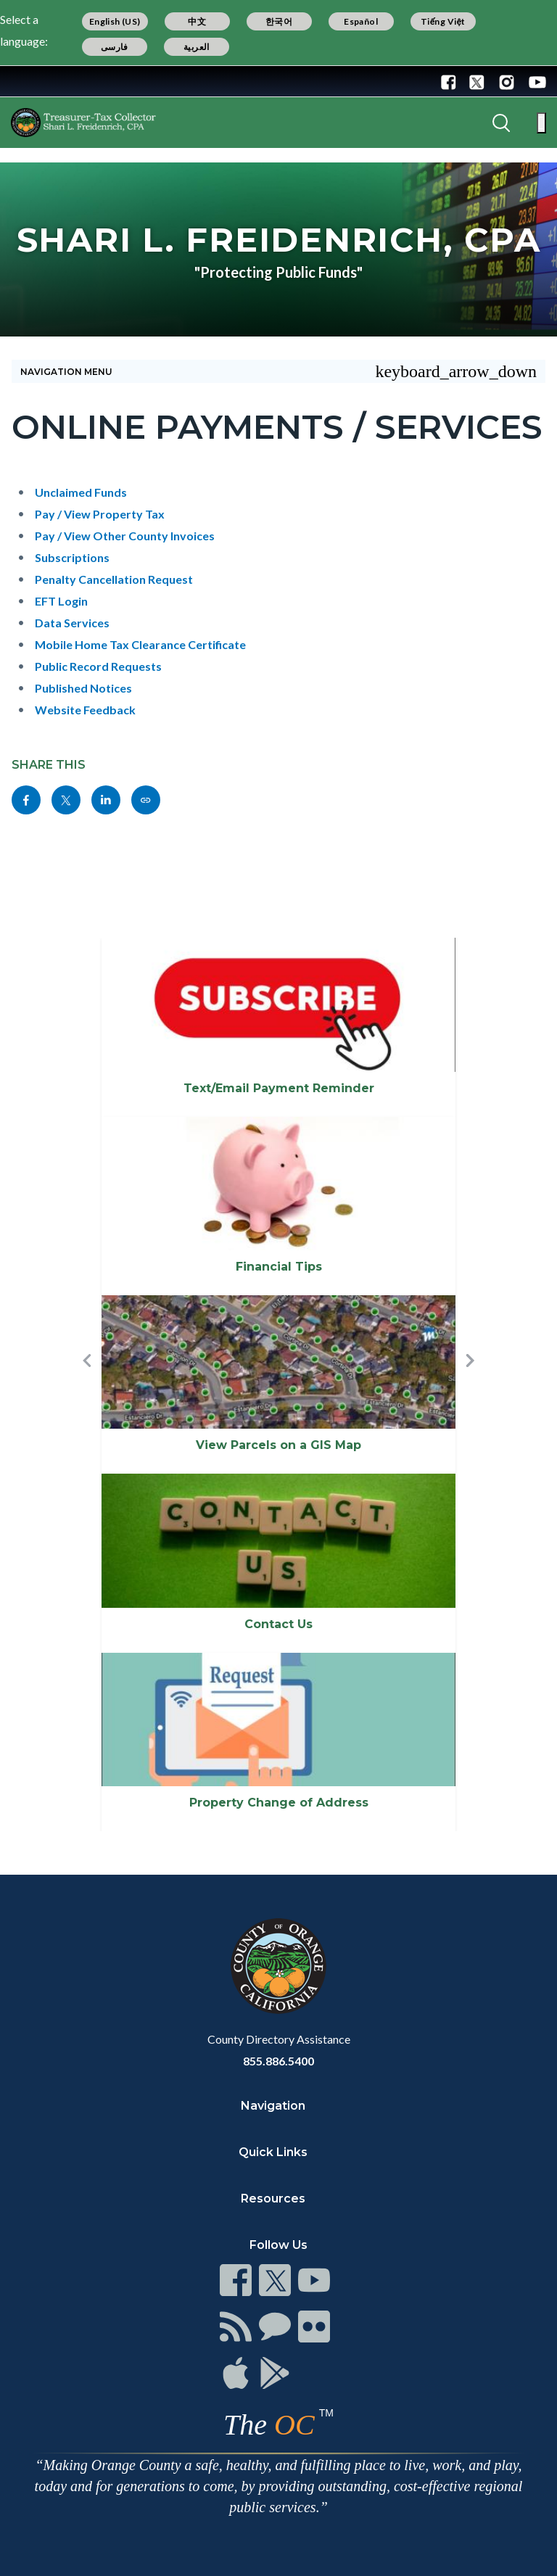 Image resolution: width=557 pixels, height=2576 pixels. I want to click on EFT Login, so click(61, 601).